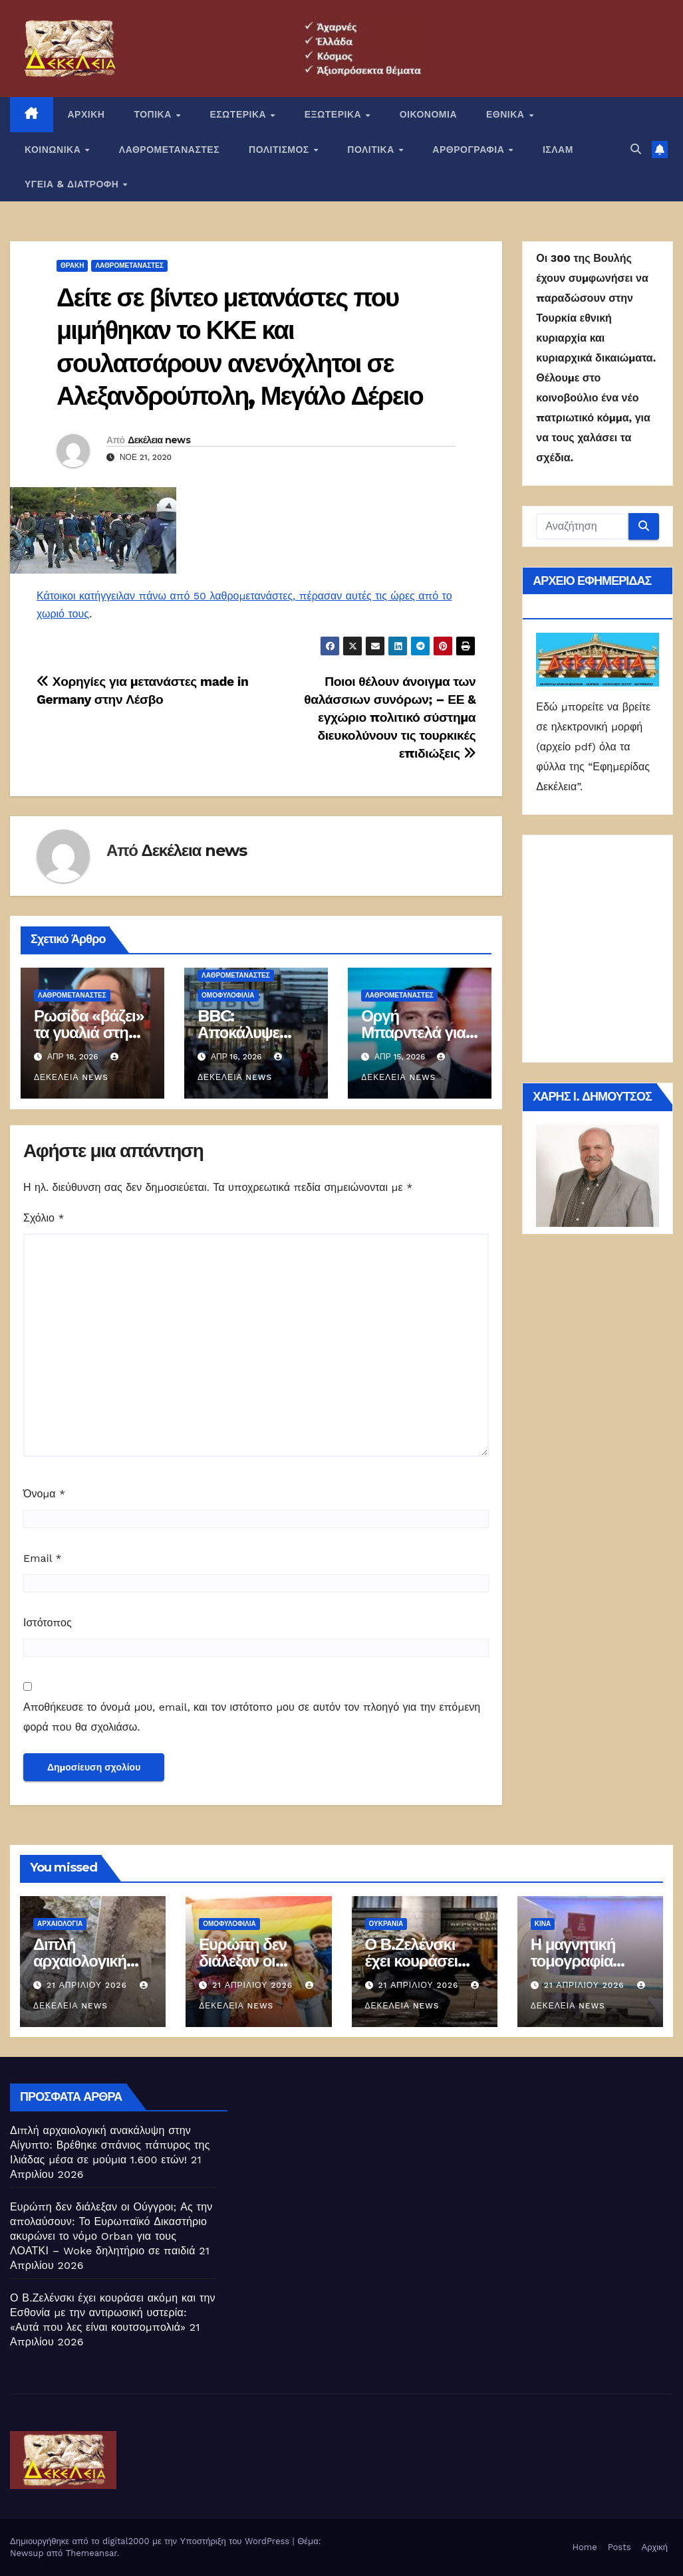  Describe the element at coordinates (558, 150) in the screenshot. I see `ΙΣΛΑΜ` at that location.